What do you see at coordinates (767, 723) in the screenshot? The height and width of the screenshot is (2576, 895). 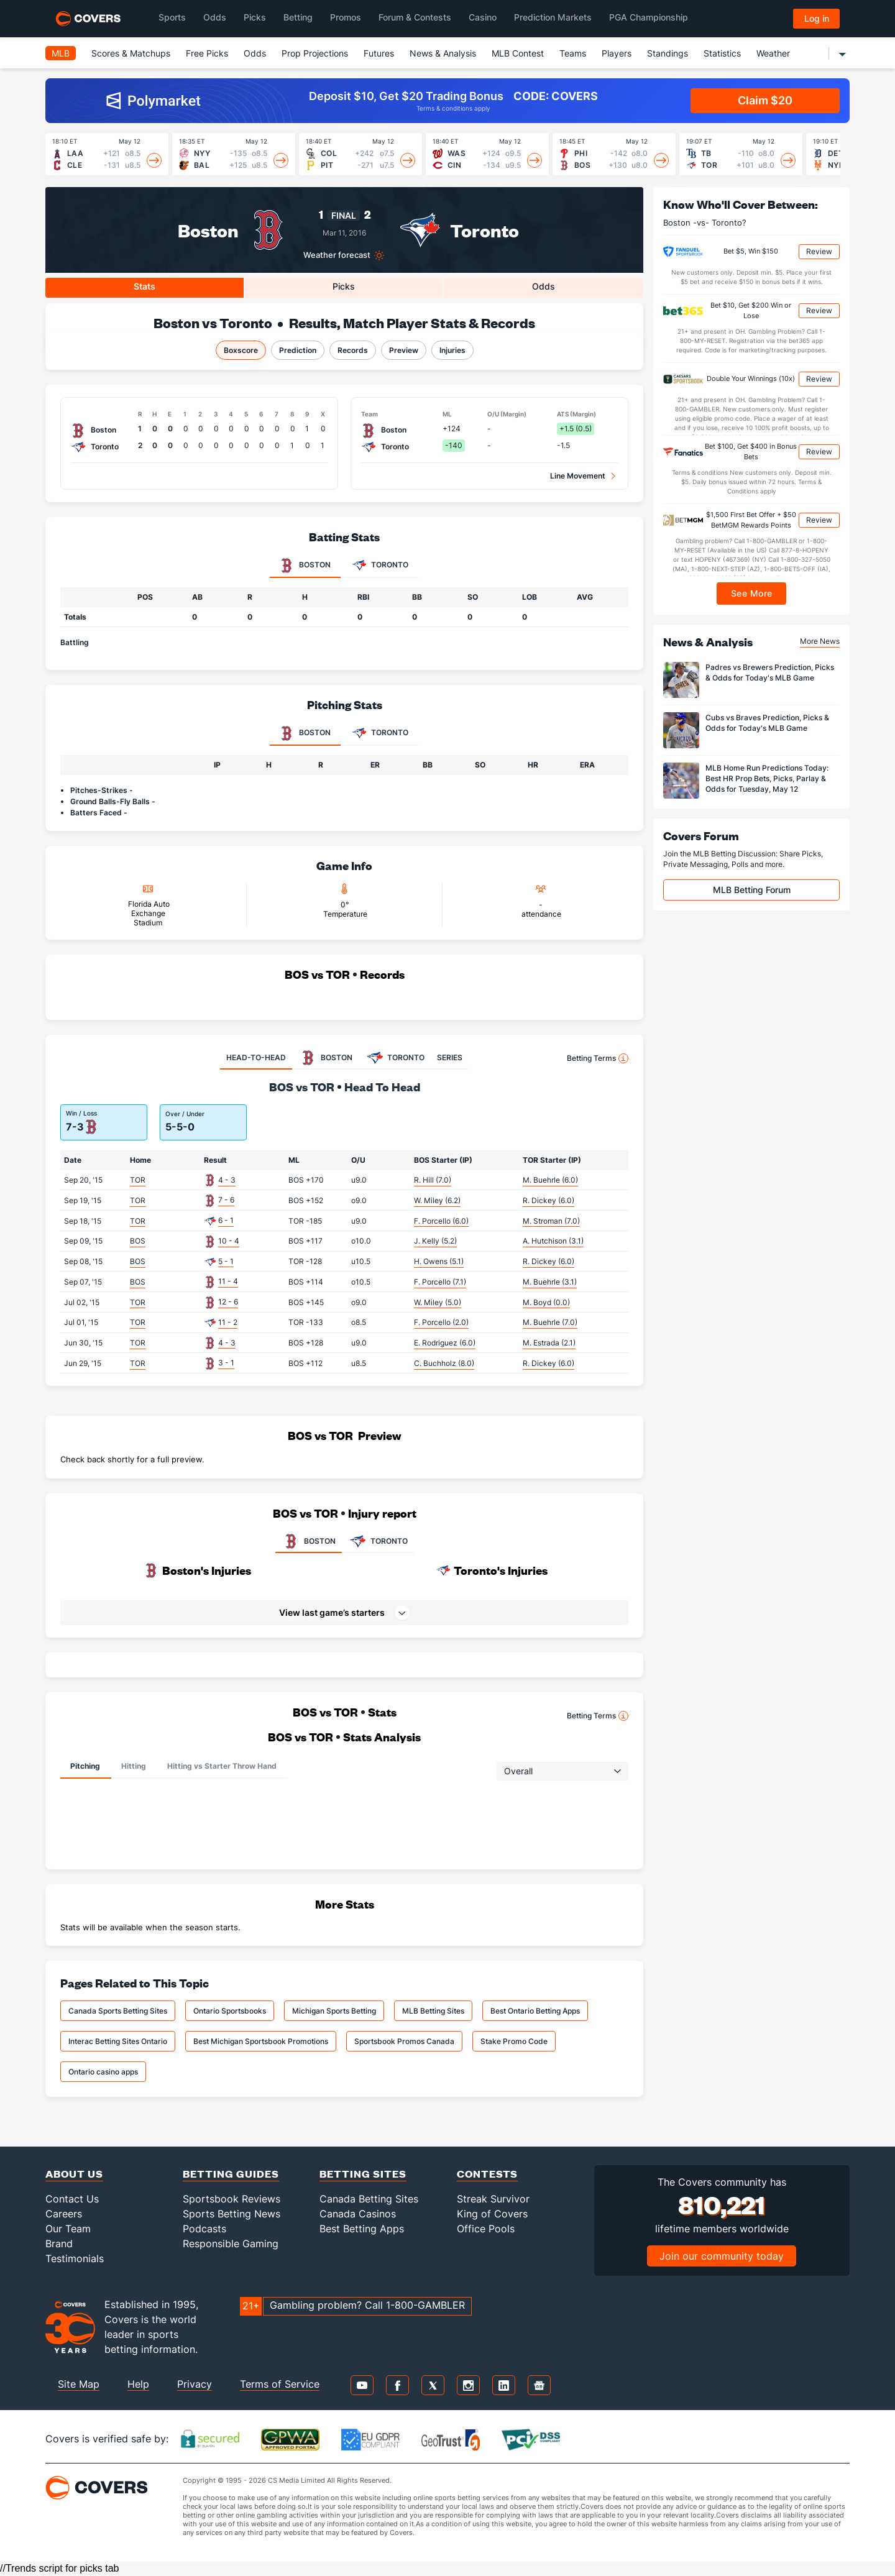 I see `Cubs vs Braves Prediction, Picks & Odds for Today's MLB Game` at bounding box center [767, 723].